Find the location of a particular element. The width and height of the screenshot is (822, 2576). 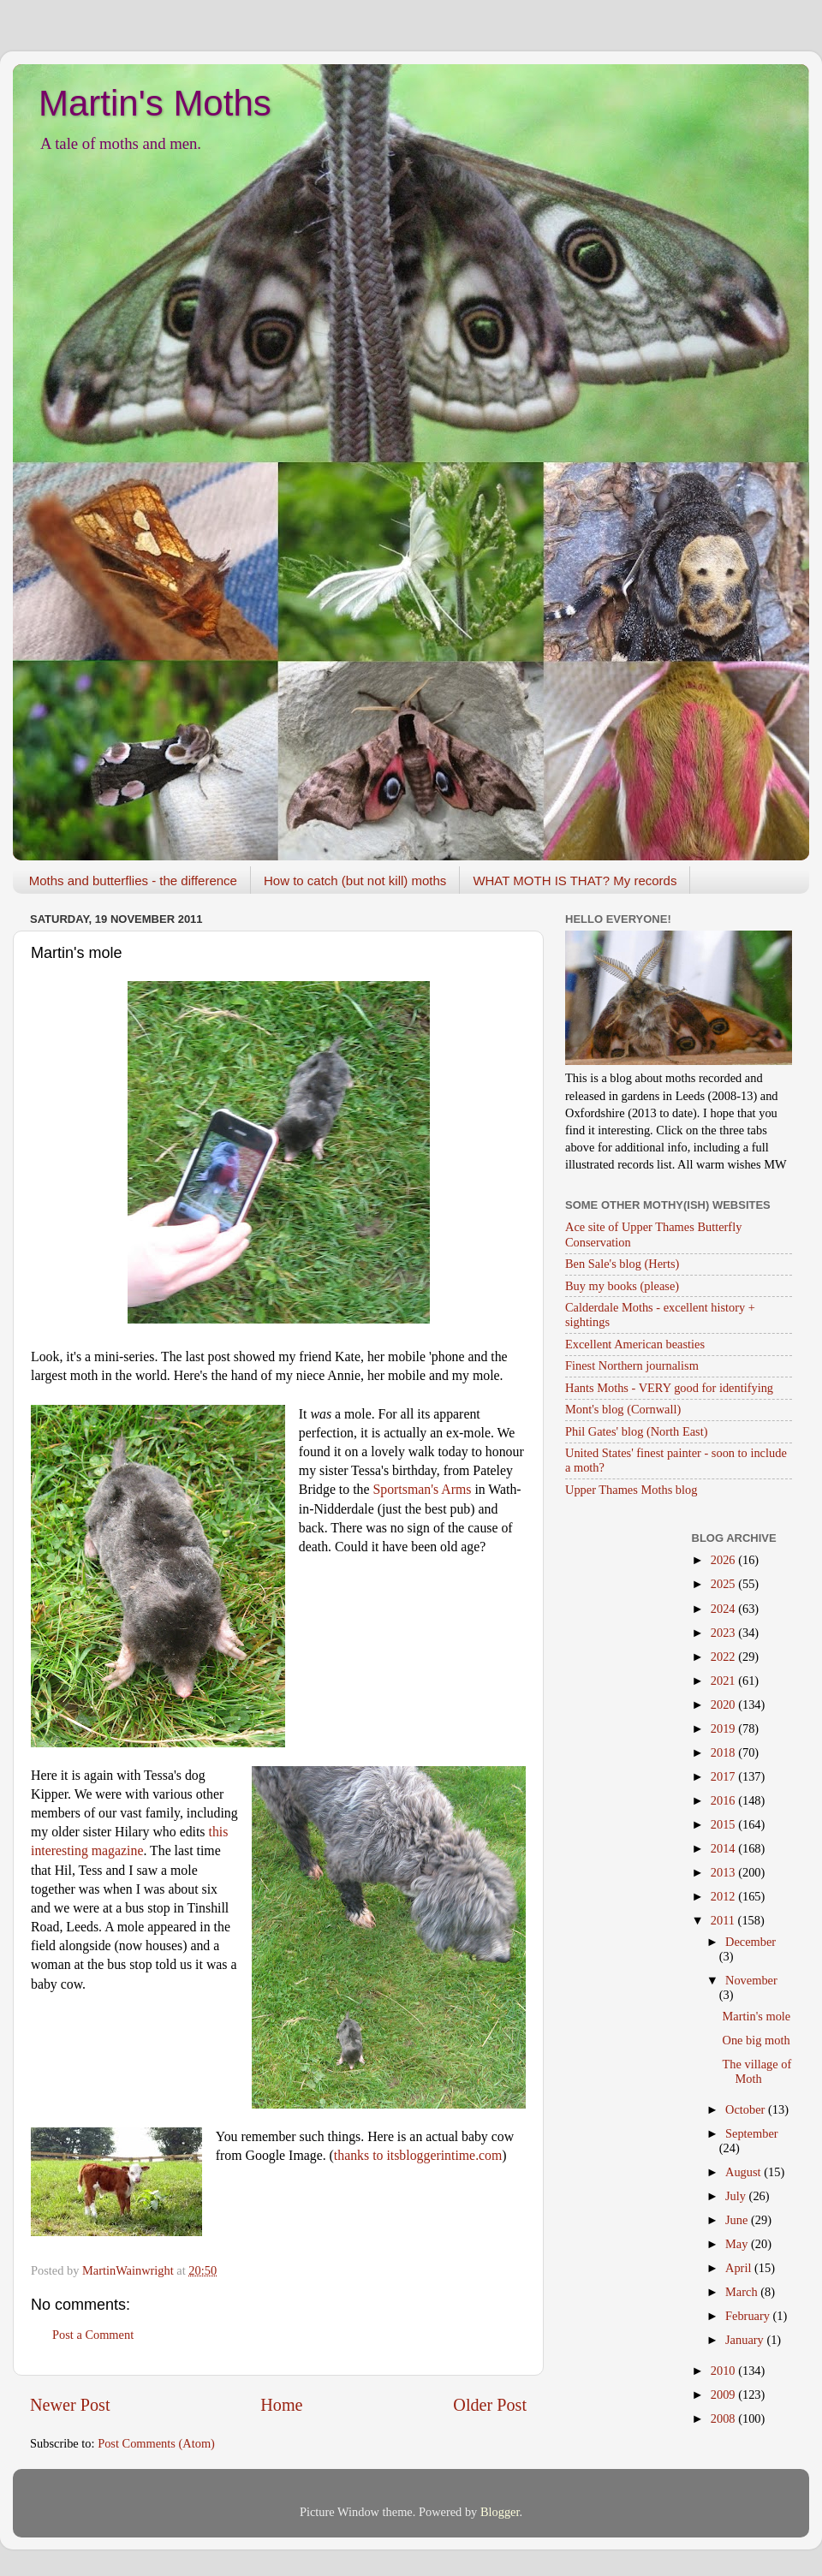

2022 is located at coordinates (724, 1656).